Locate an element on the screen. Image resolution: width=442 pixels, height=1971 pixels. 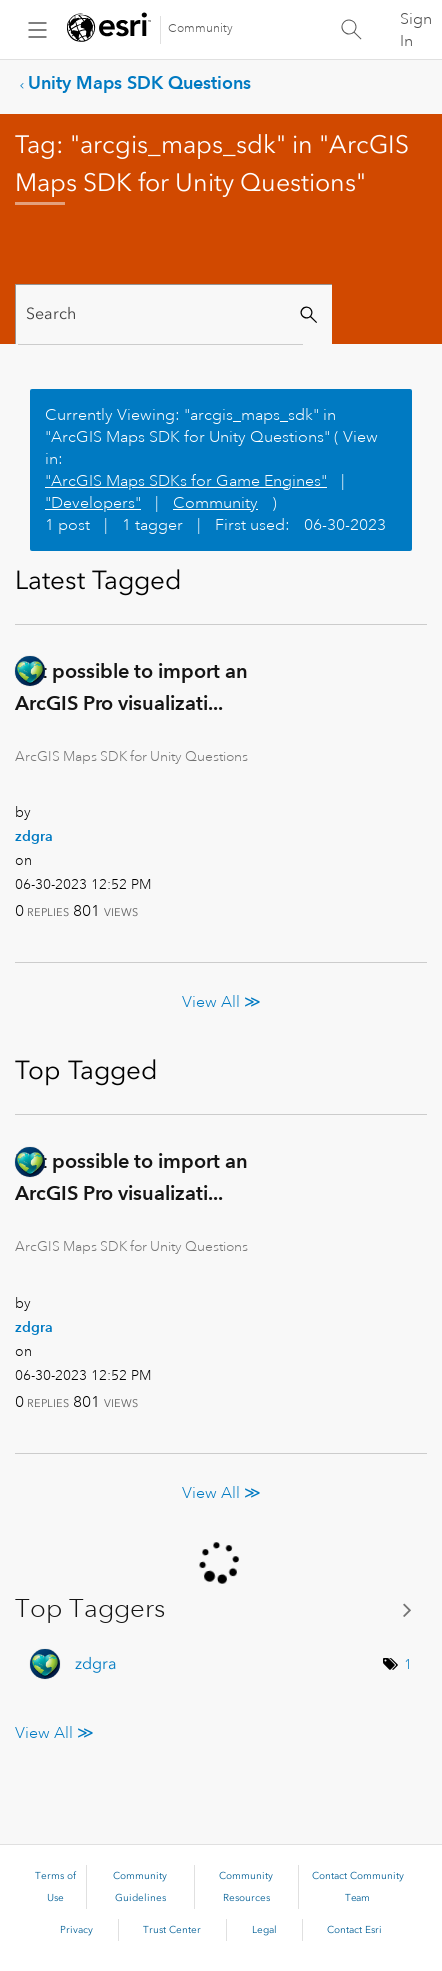
ArcGIS Maps SDK for Unity Questions is located at coordinates (131, 756).